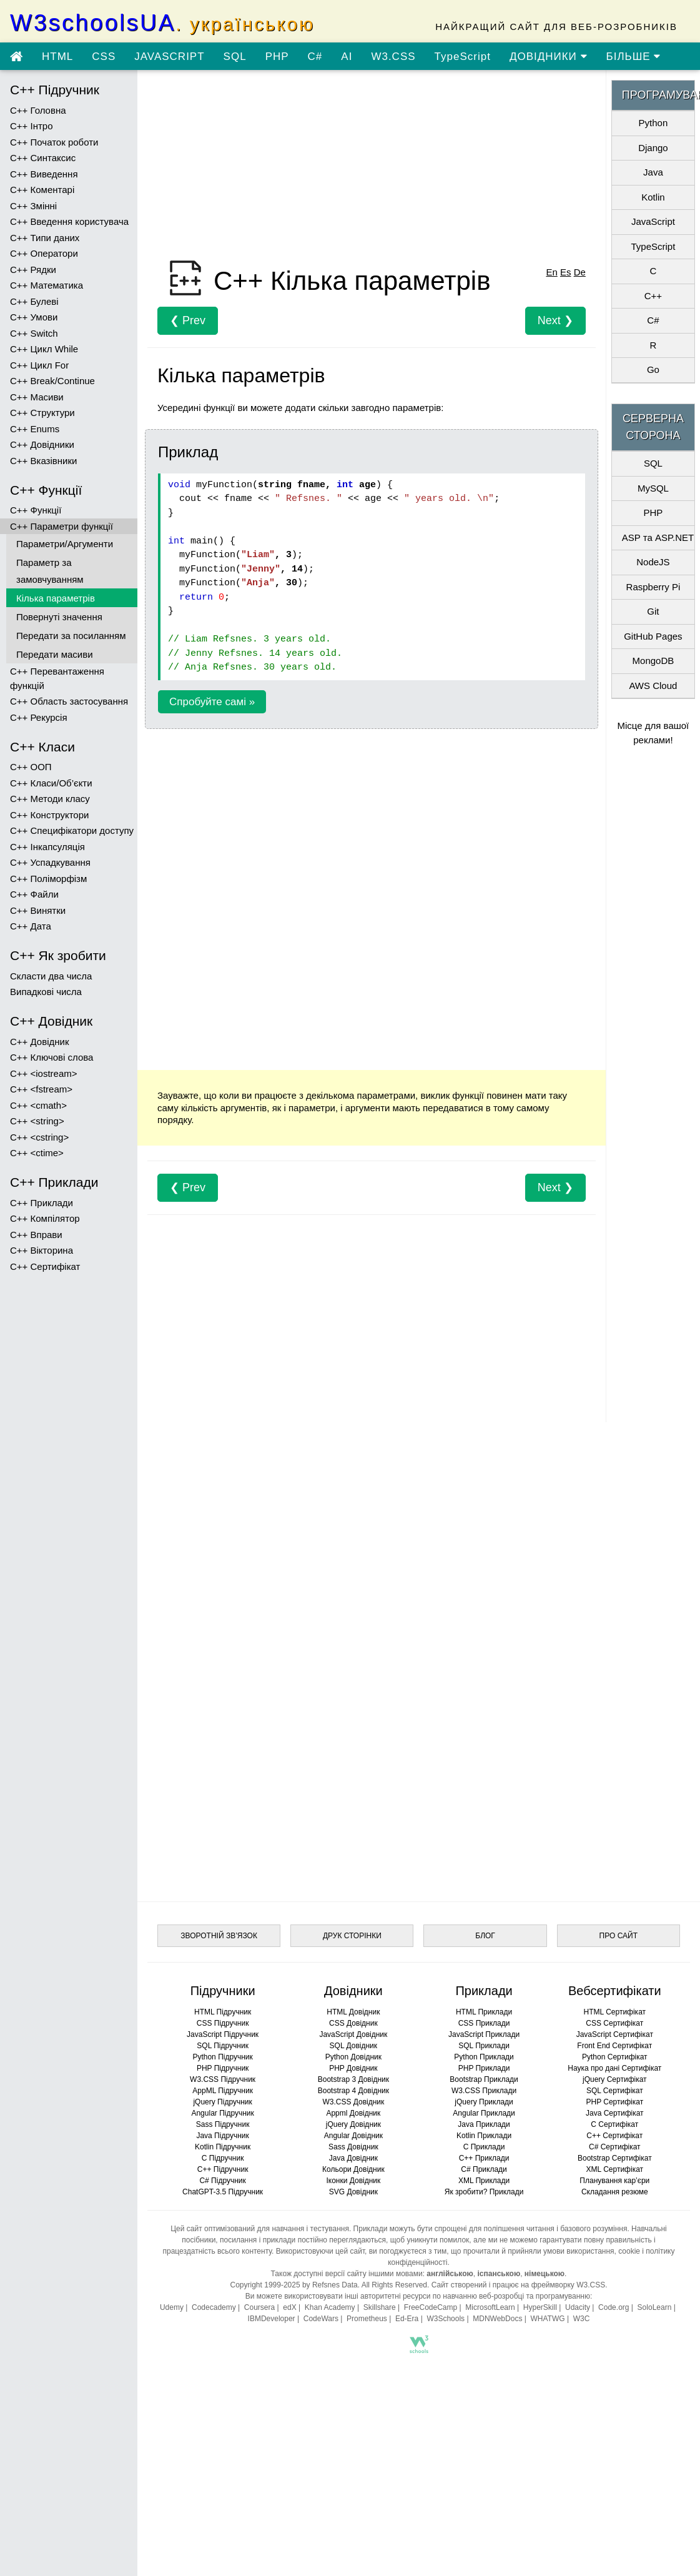 The width and height of the screenshot is (700, 2576). What do you see at coordinates (330, 2307) in the screenshot?
I see `Khan Academy` at bounding box center [330, 2307].